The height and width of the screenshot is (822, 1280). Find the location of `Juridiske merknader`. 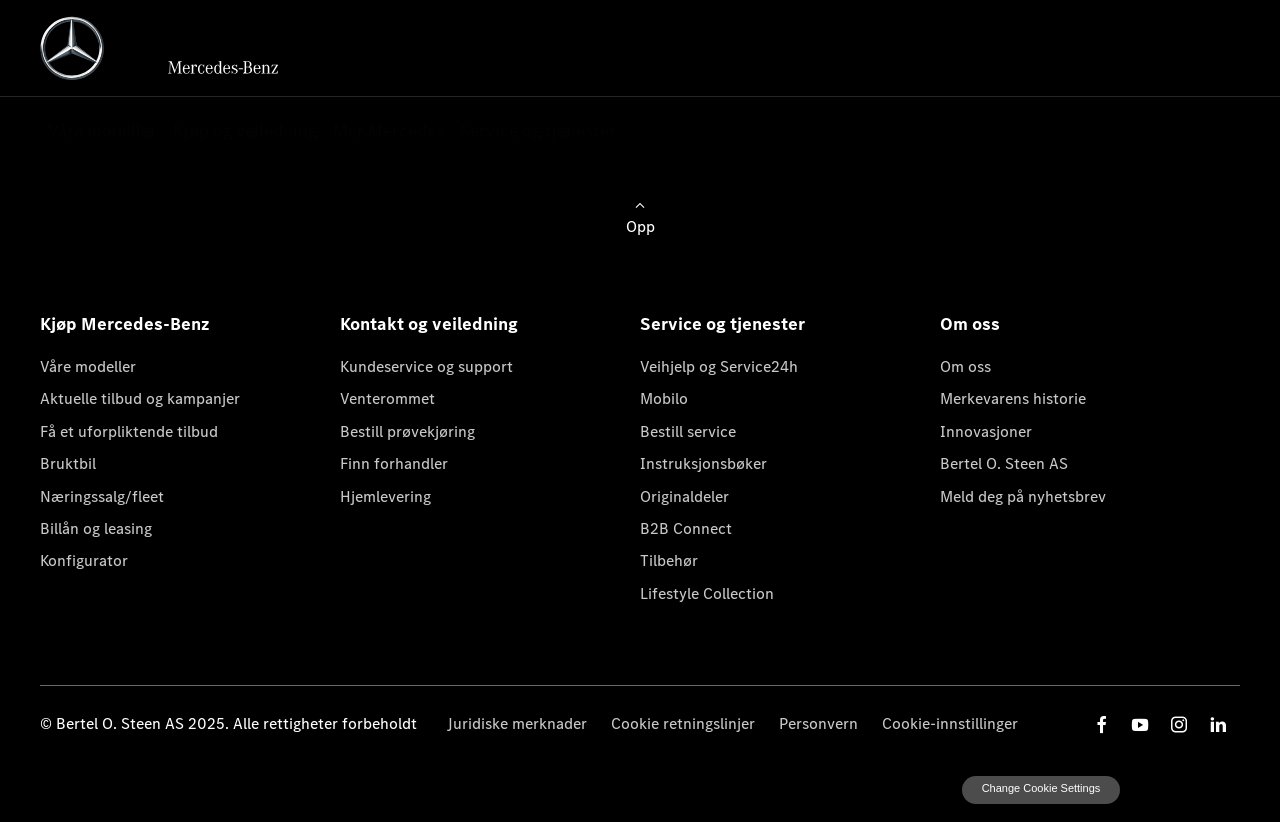

Juridiske merknader is located at coordinates (517, 723).